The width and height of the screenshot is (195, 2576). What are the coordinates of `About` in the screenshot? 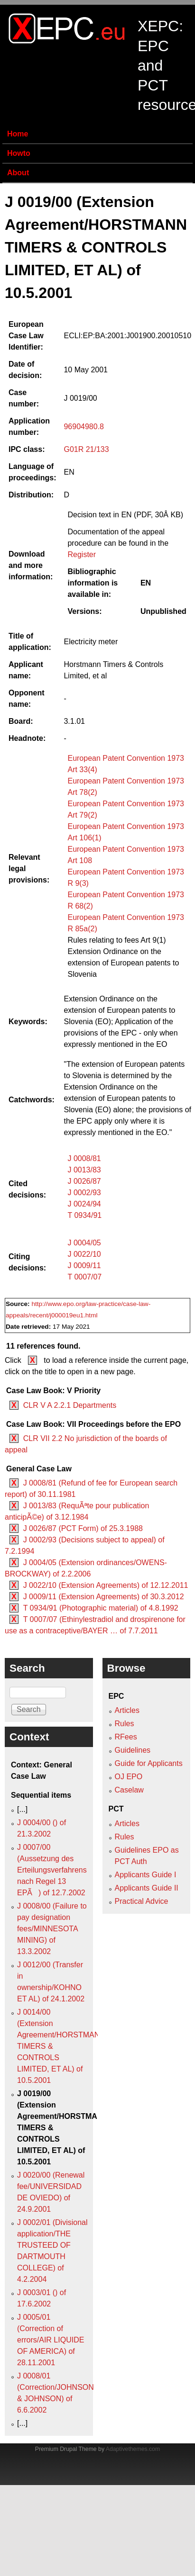 It's located at (18, 173).